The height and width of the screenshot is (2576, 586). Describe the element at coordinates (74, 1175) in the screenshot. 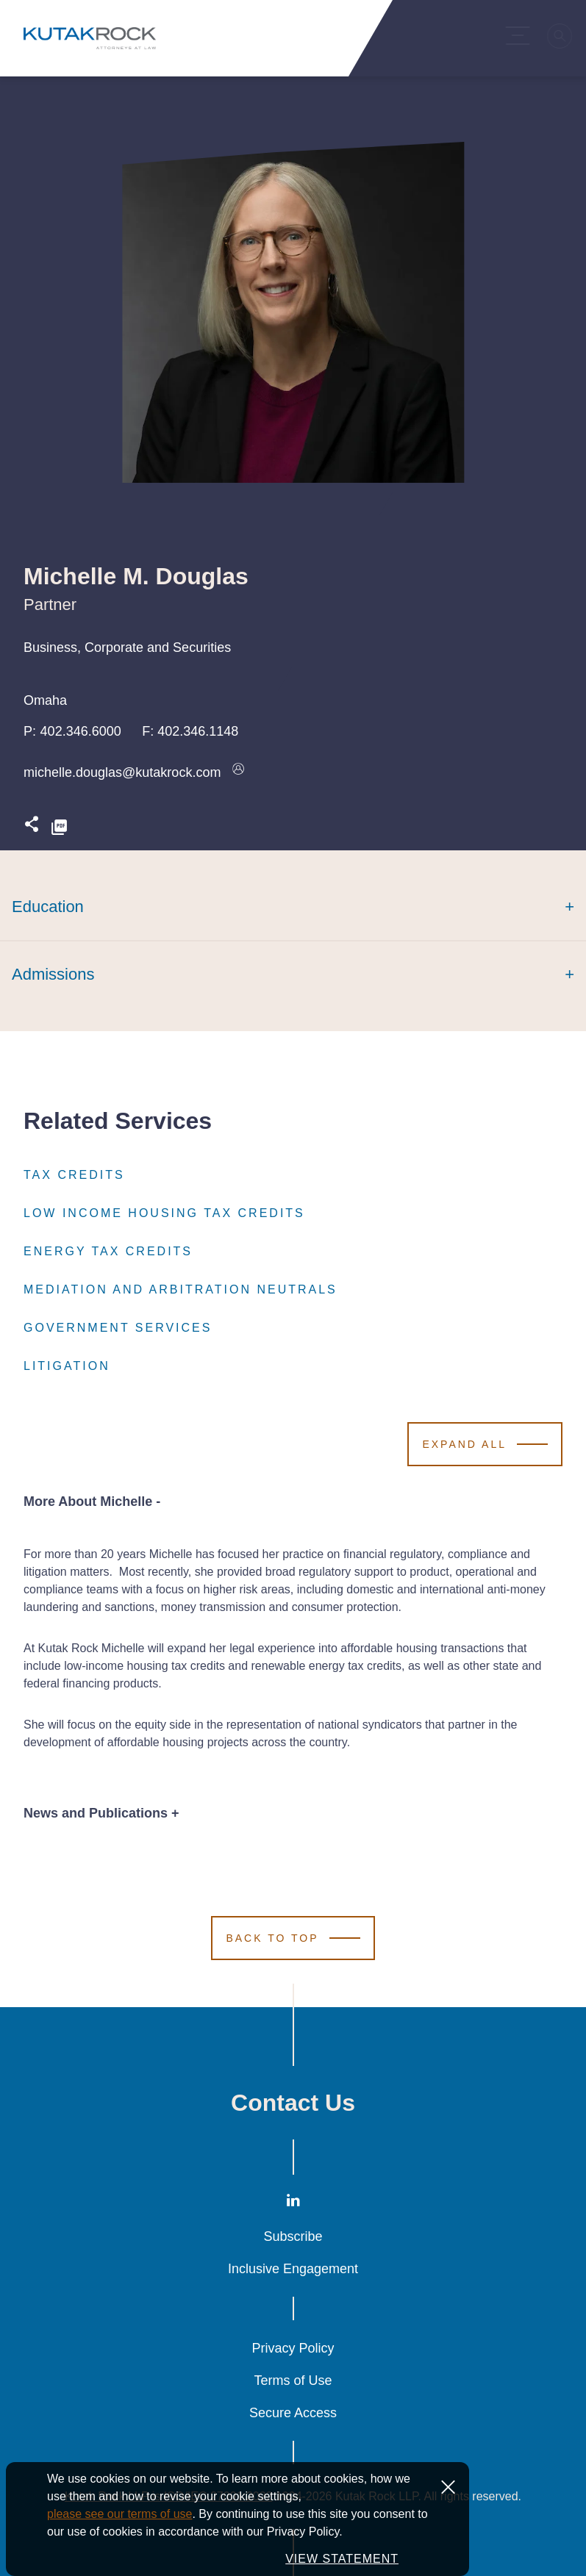

I see `Tax Credits` at that location.